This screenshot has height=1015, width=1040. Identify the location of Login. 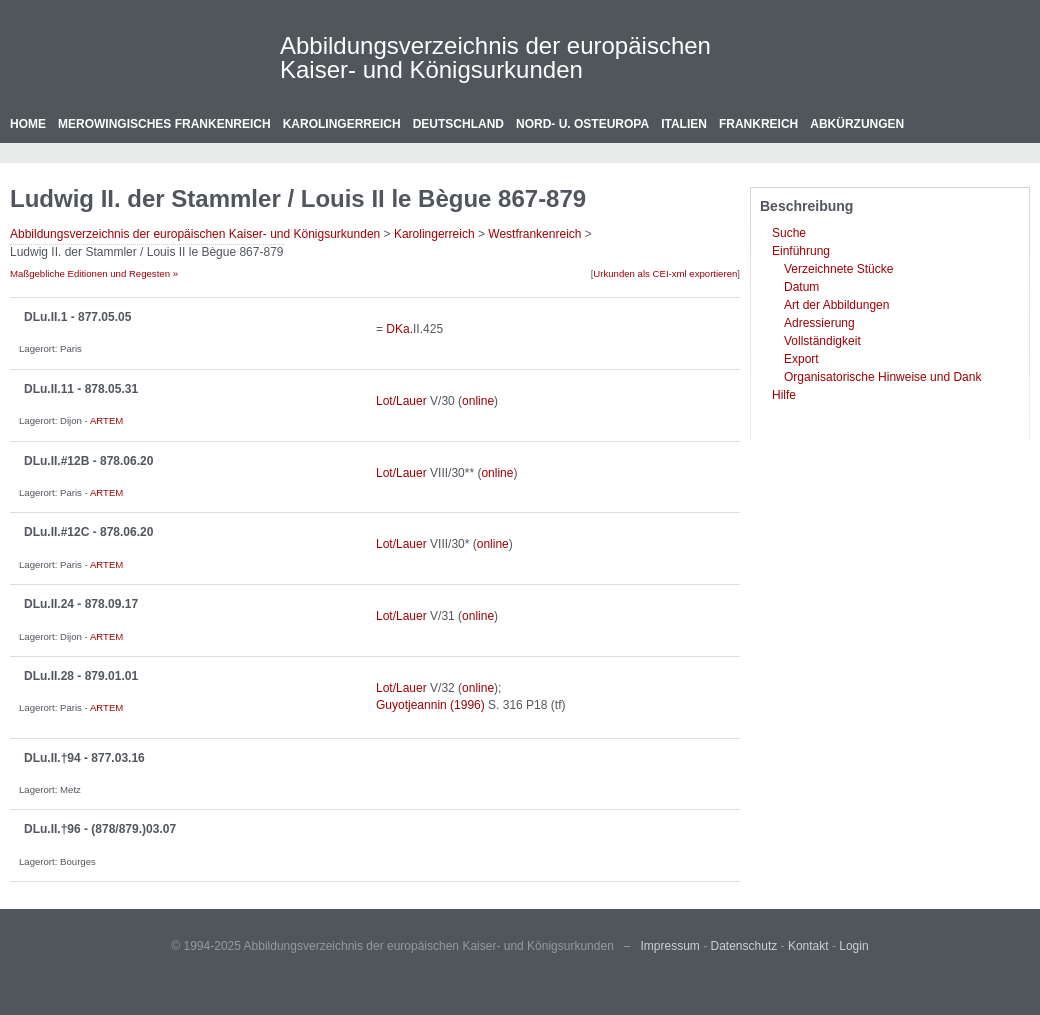
(853, 946).